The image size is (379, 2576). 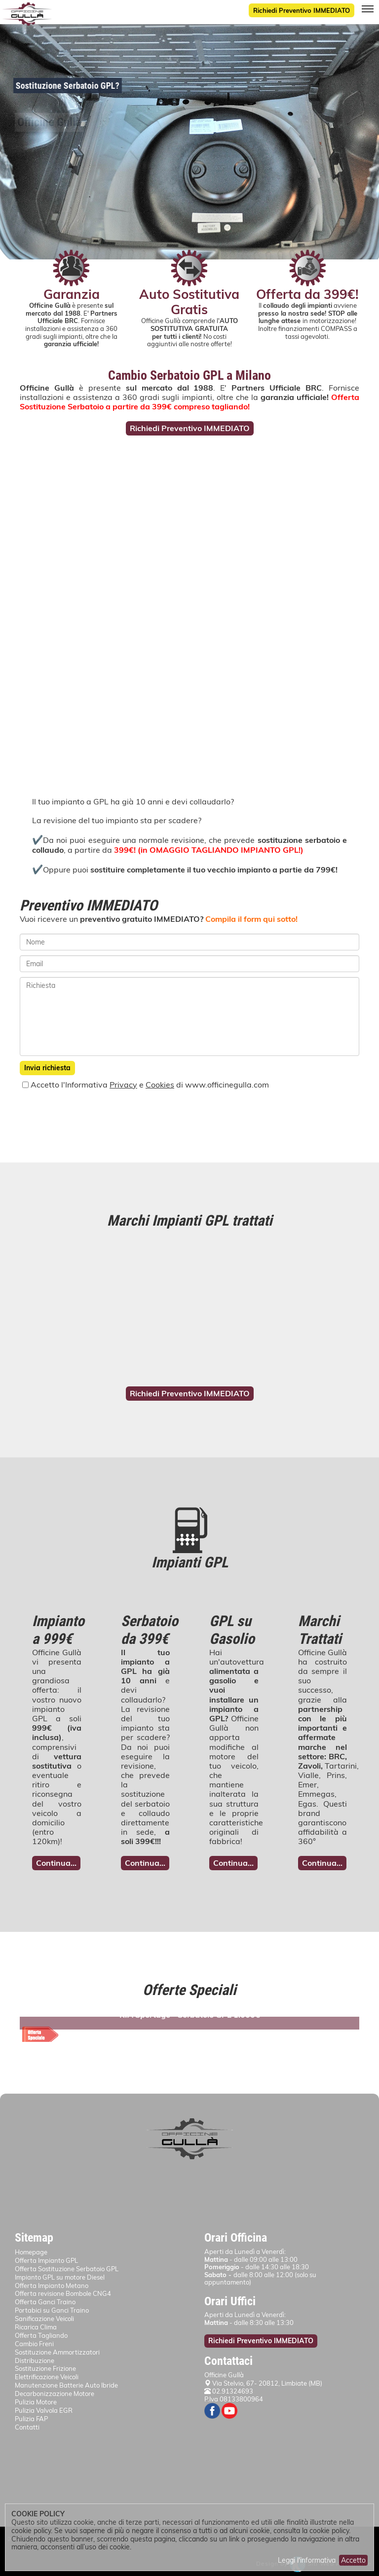 What do you see at coordinates (51, 2285) in the screenshot?
I see `Offerta Impianto Metano` at bounding box center [51, 2285].